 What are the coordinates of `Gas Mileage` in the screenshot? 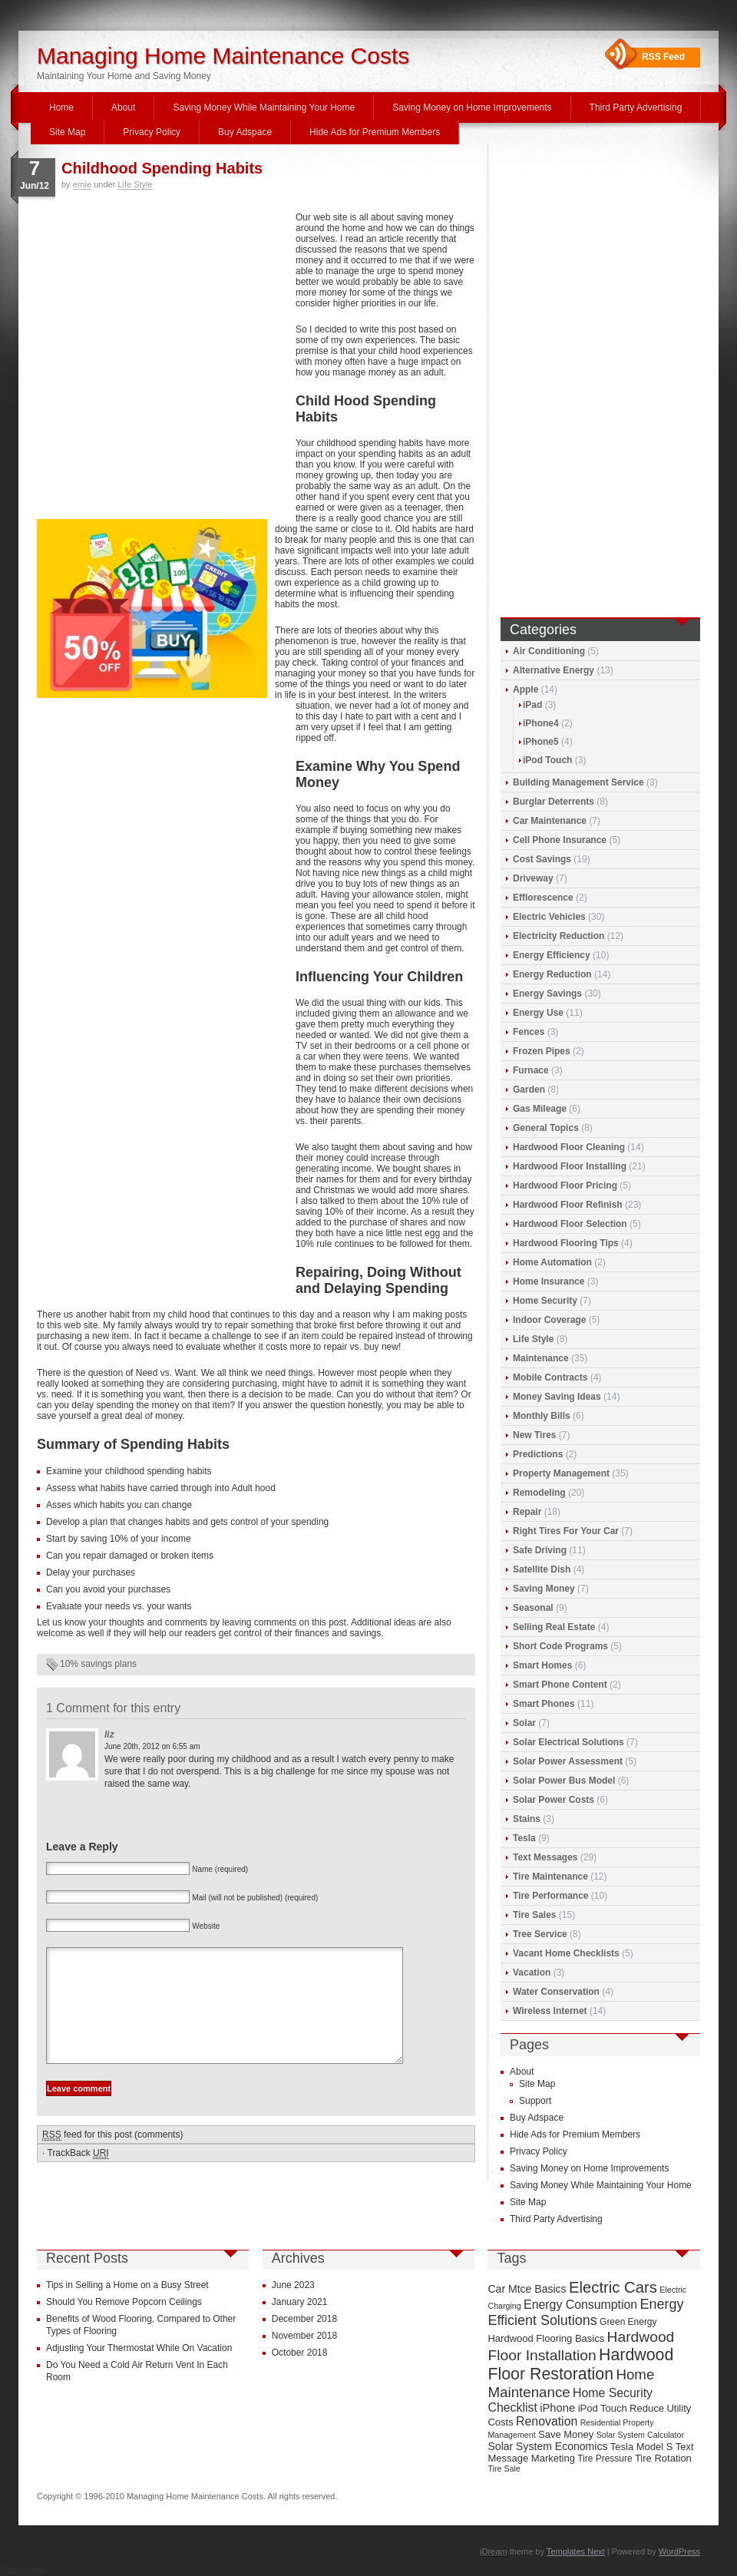 It's located at (540, 1108).